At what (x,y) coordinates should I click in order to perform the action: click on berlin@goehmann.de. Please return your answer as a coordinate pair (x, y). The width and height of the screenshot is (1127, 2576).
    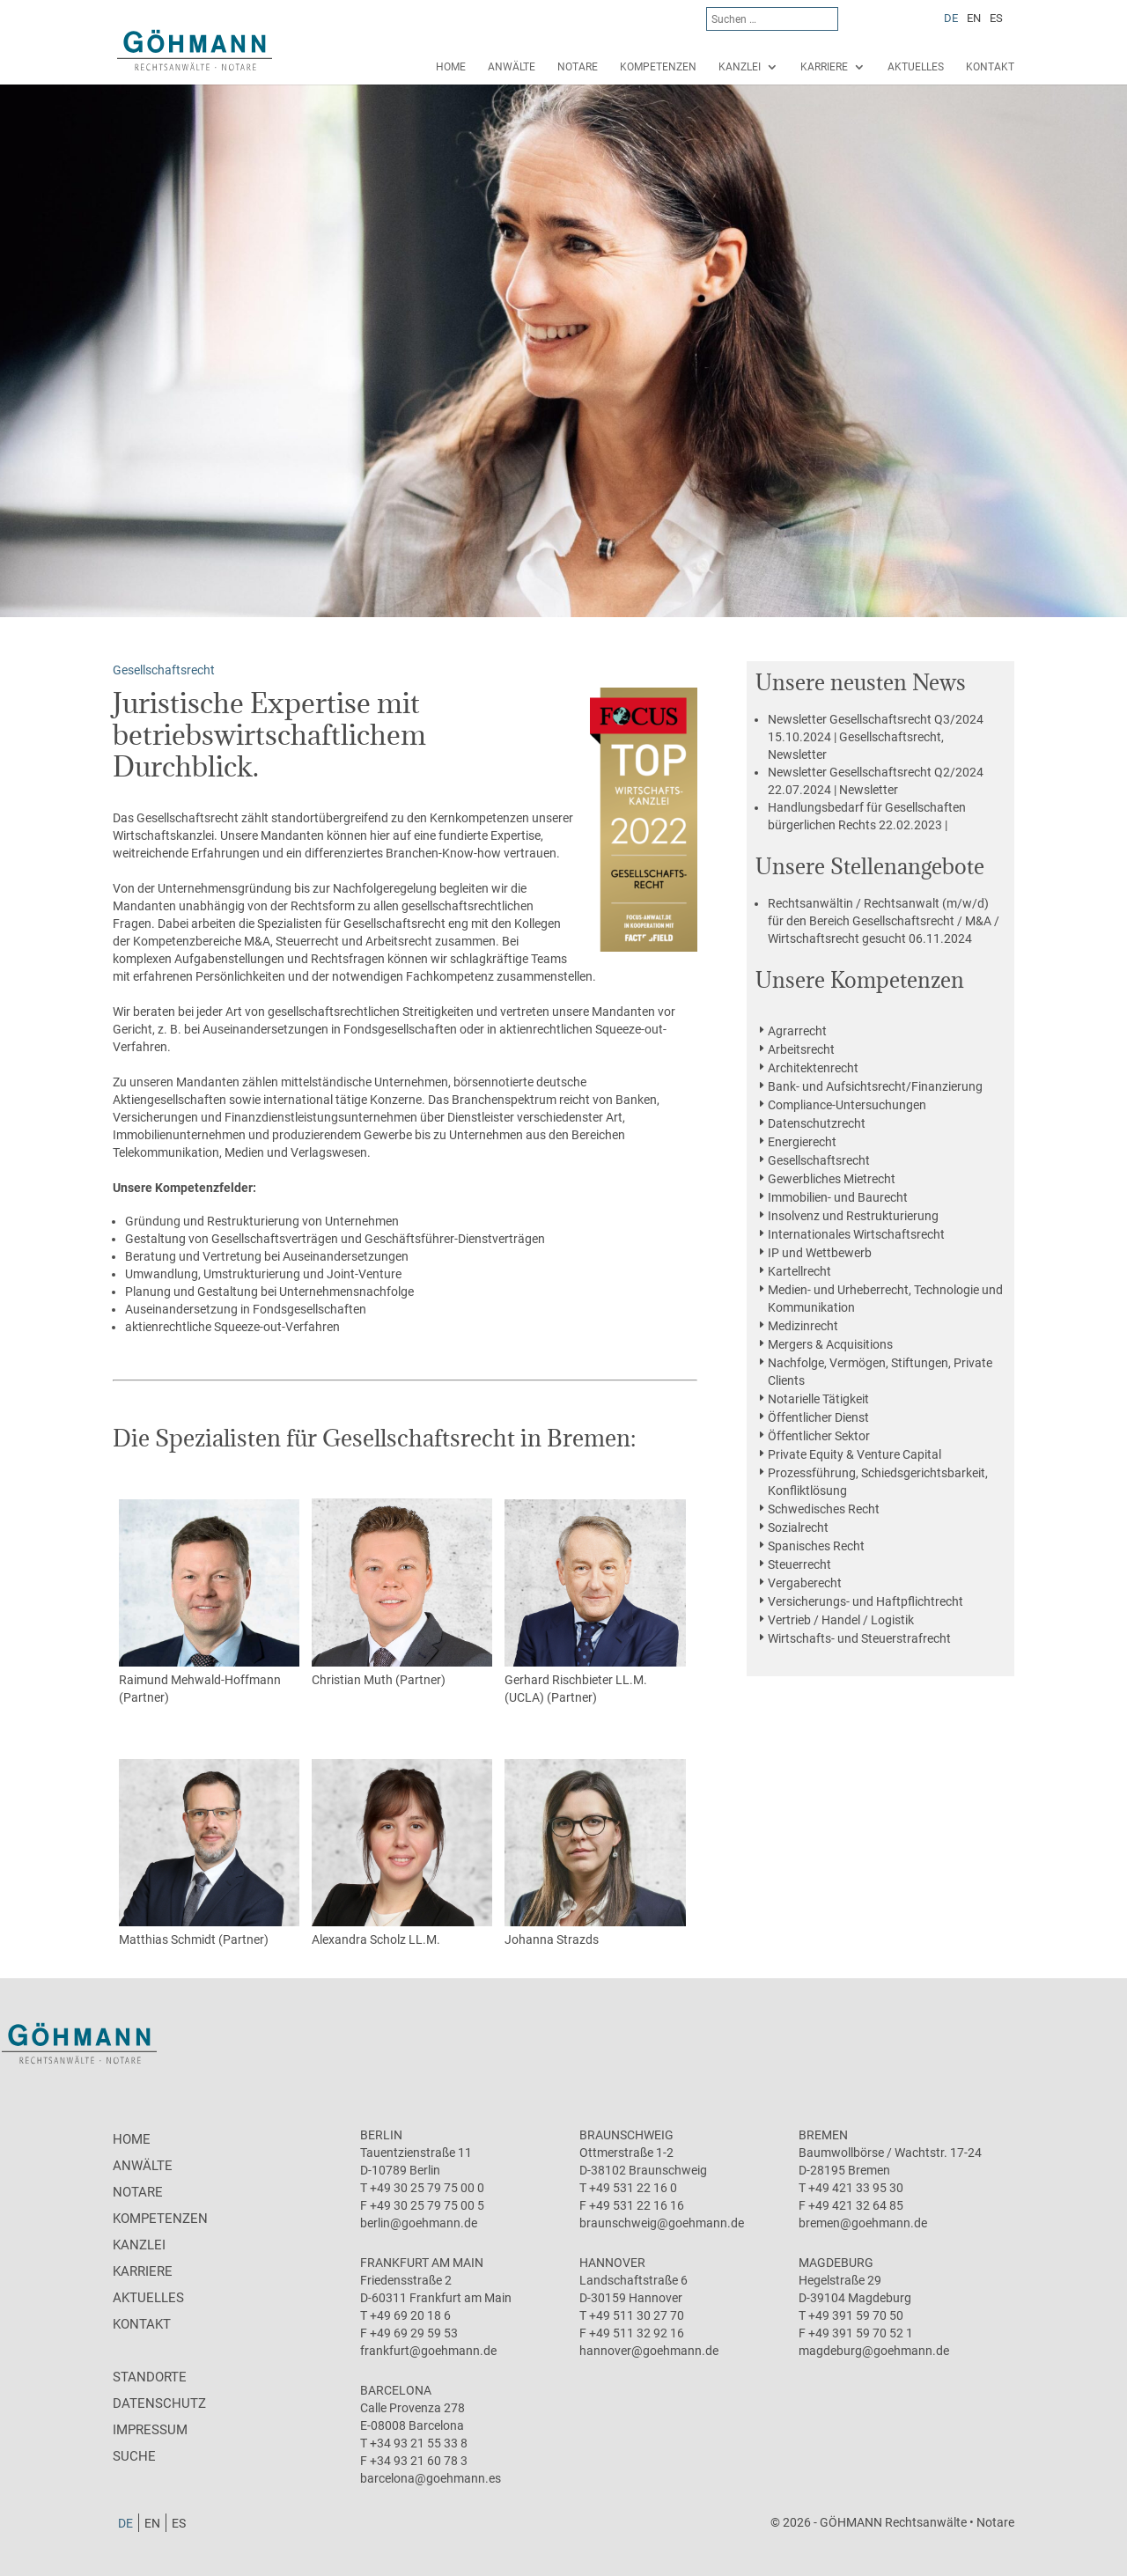
    Looking at the image, I should click on (418, 2223).